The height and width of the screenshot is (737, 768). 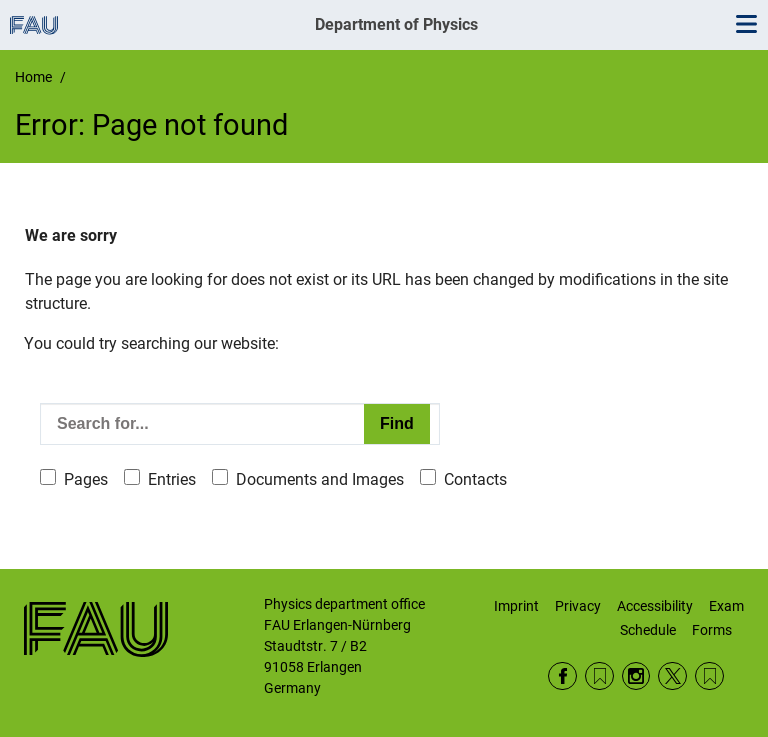 What do you see at coordinates (709, 676) in the screenshot?
I see `Wikipedia` at bounding box center [709, 676].